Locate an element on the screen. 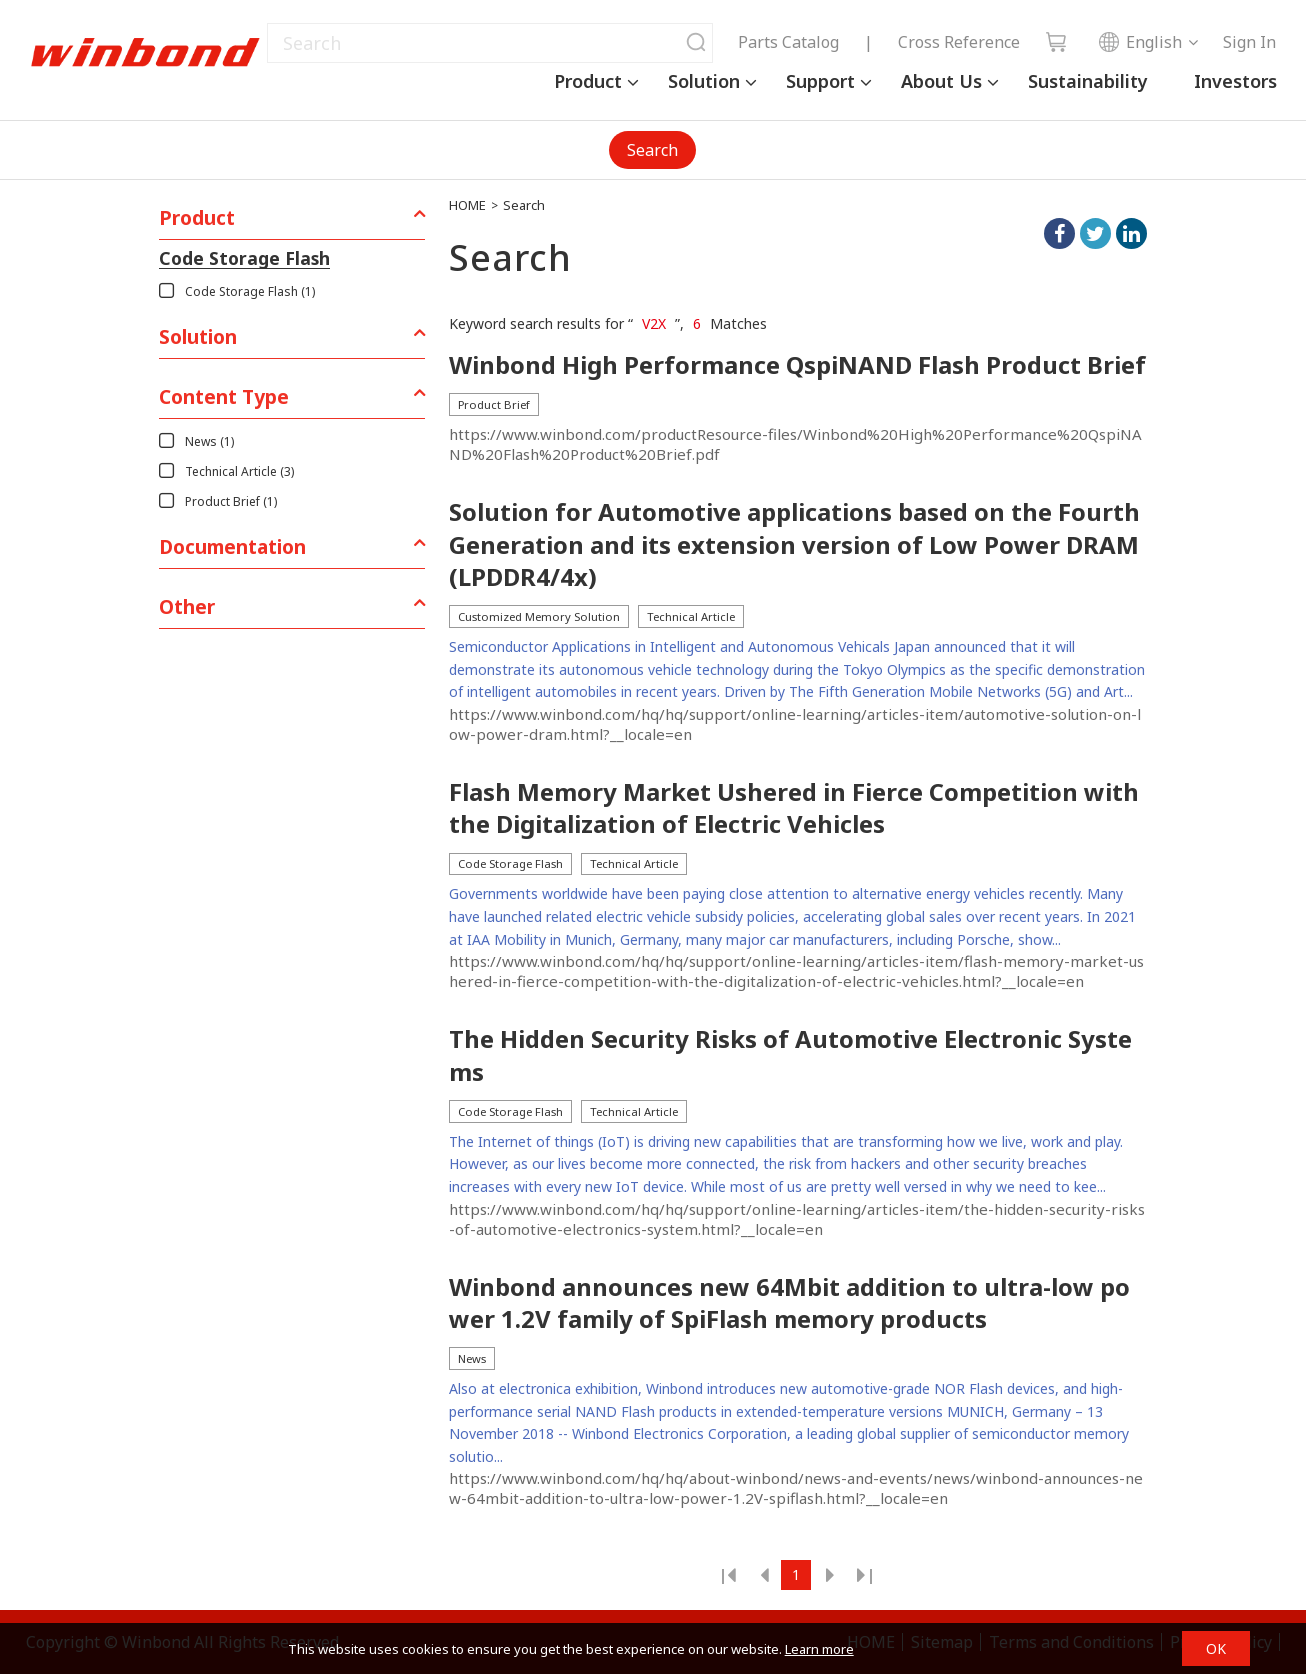  Winbond High Performance QspiNAND Flash Product Brief is located at coordinates (797, 365).